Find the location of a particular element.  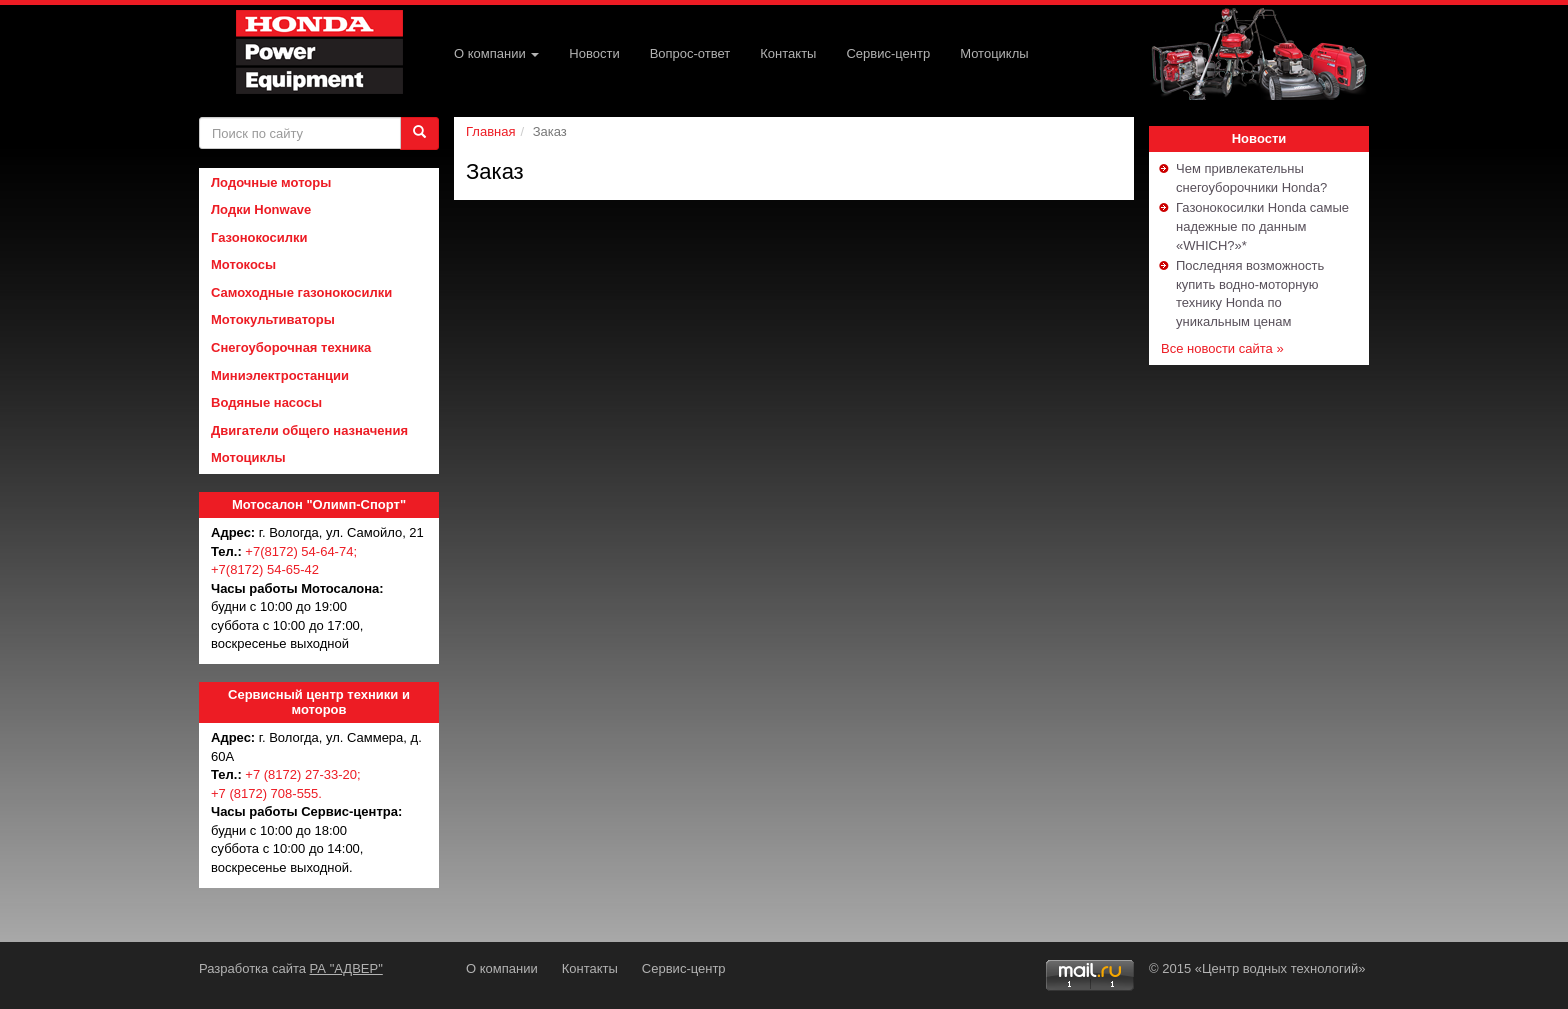

Лодки Honwave is located at coordinates (261, 209).